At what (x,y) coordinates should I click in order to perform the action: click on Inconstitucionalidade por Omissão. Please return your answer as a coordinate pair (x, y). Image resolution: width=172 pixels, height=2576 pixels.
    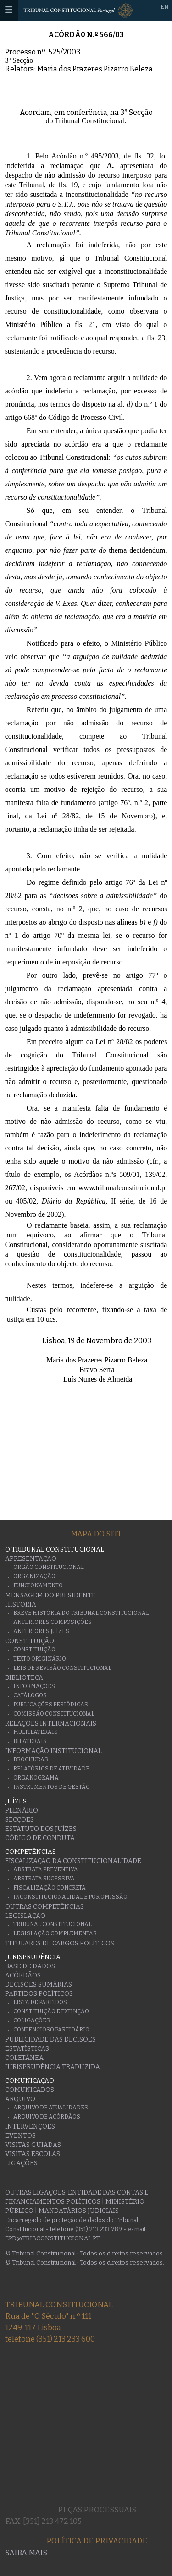
    Looking at the image, I should click on (70, 1897).